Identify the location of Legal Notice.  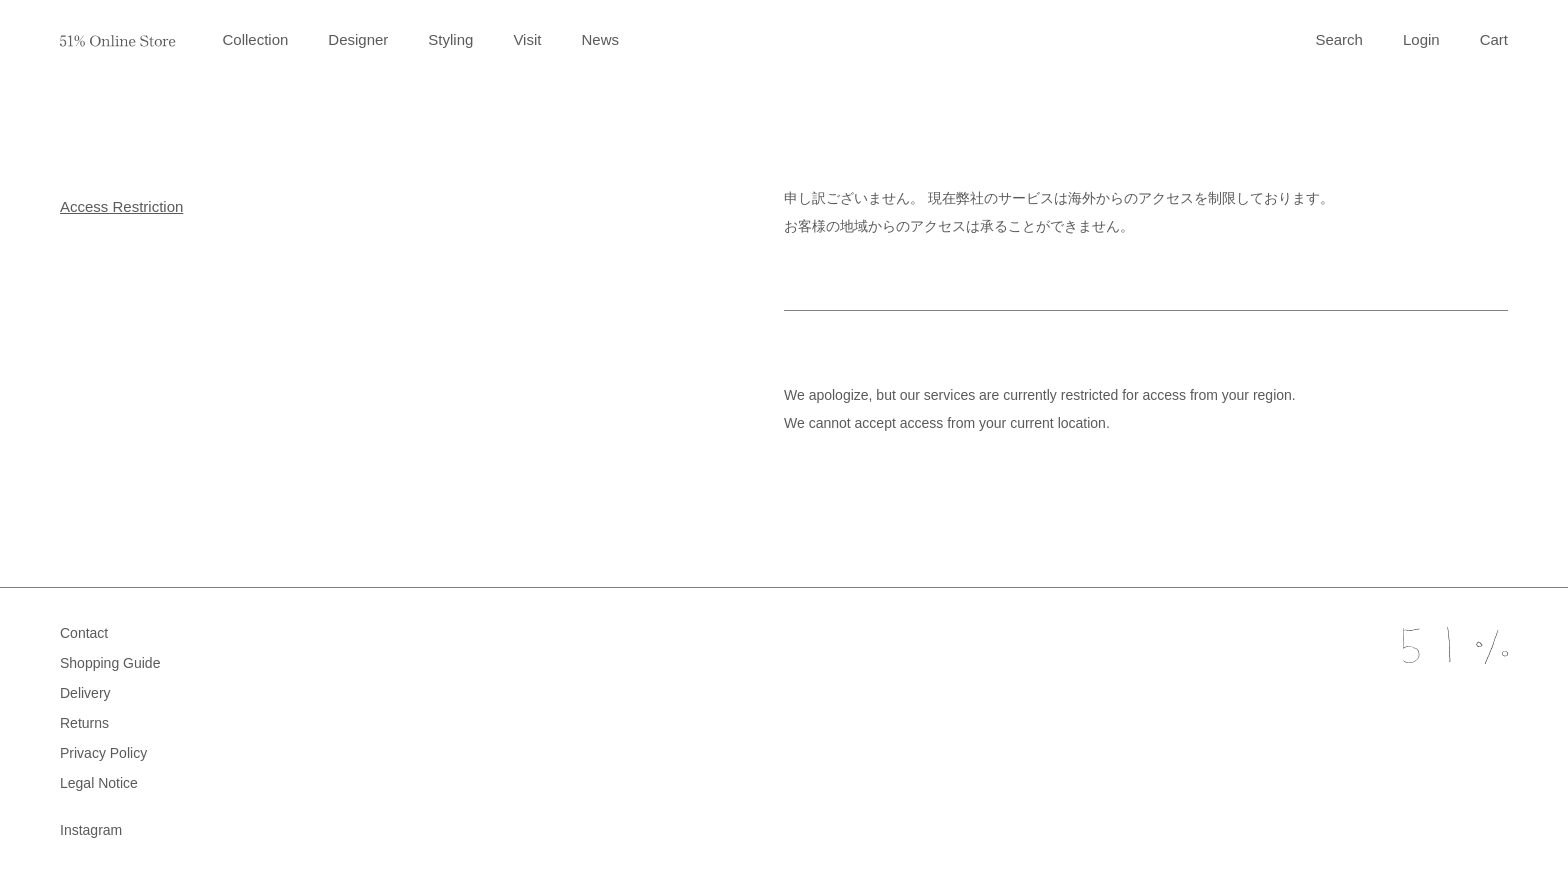
(99, 783).